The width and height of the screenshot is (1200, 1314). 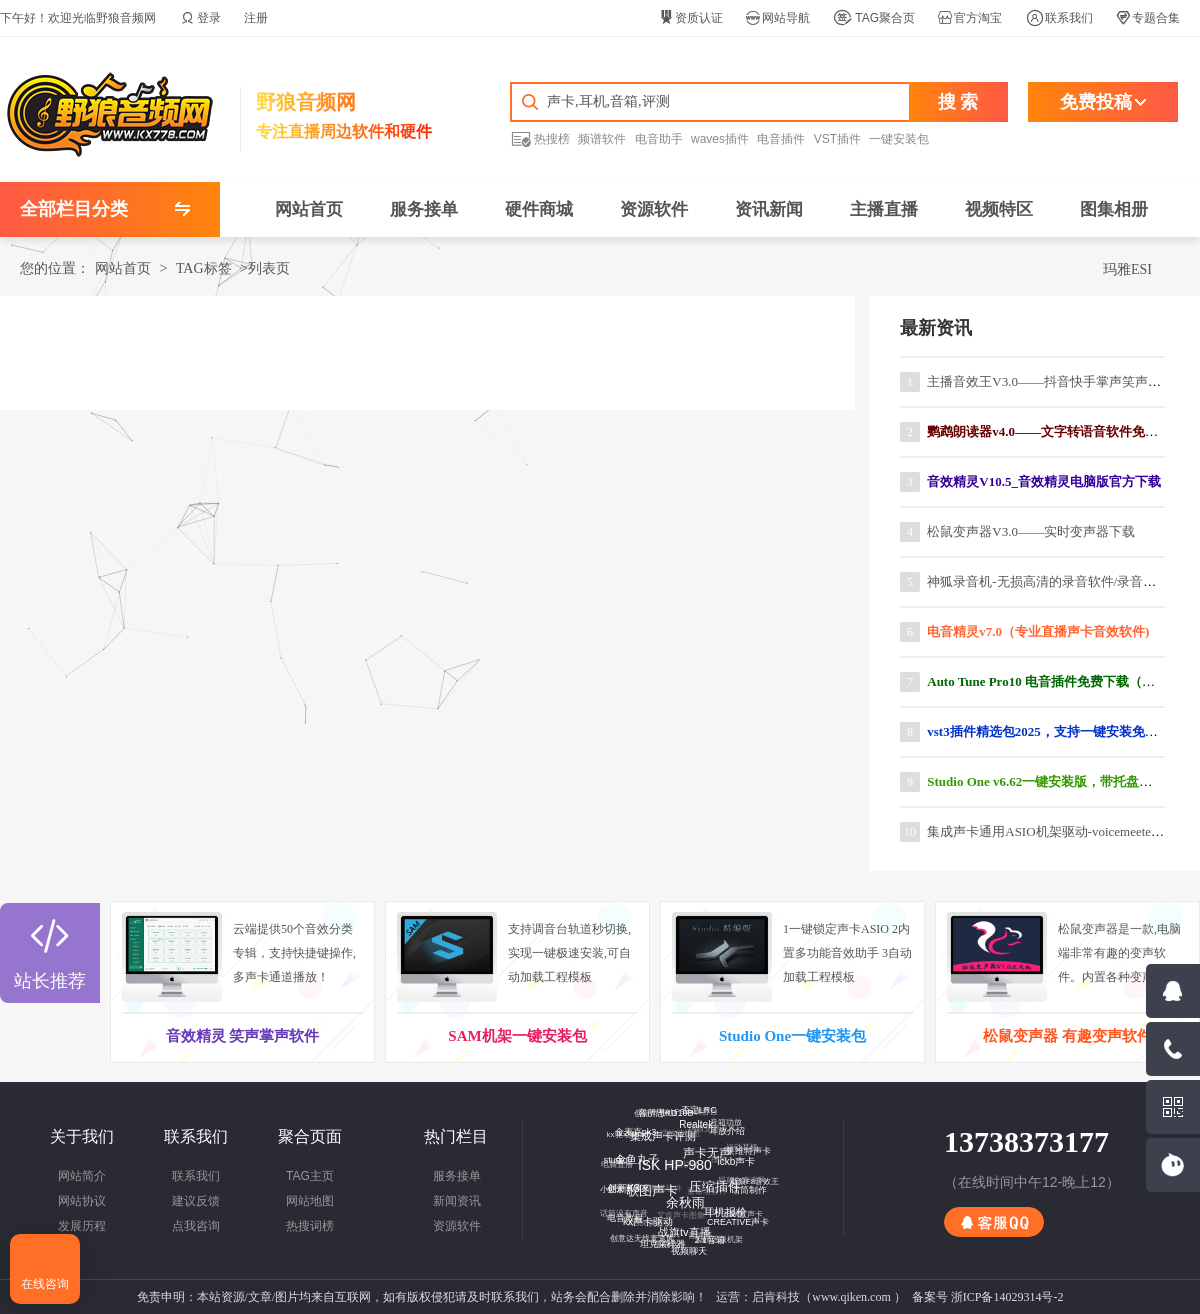 What do you see at coordinates (602, 139) in the screenshot?
I see `频谱软件` at bounding box center [602, 139].